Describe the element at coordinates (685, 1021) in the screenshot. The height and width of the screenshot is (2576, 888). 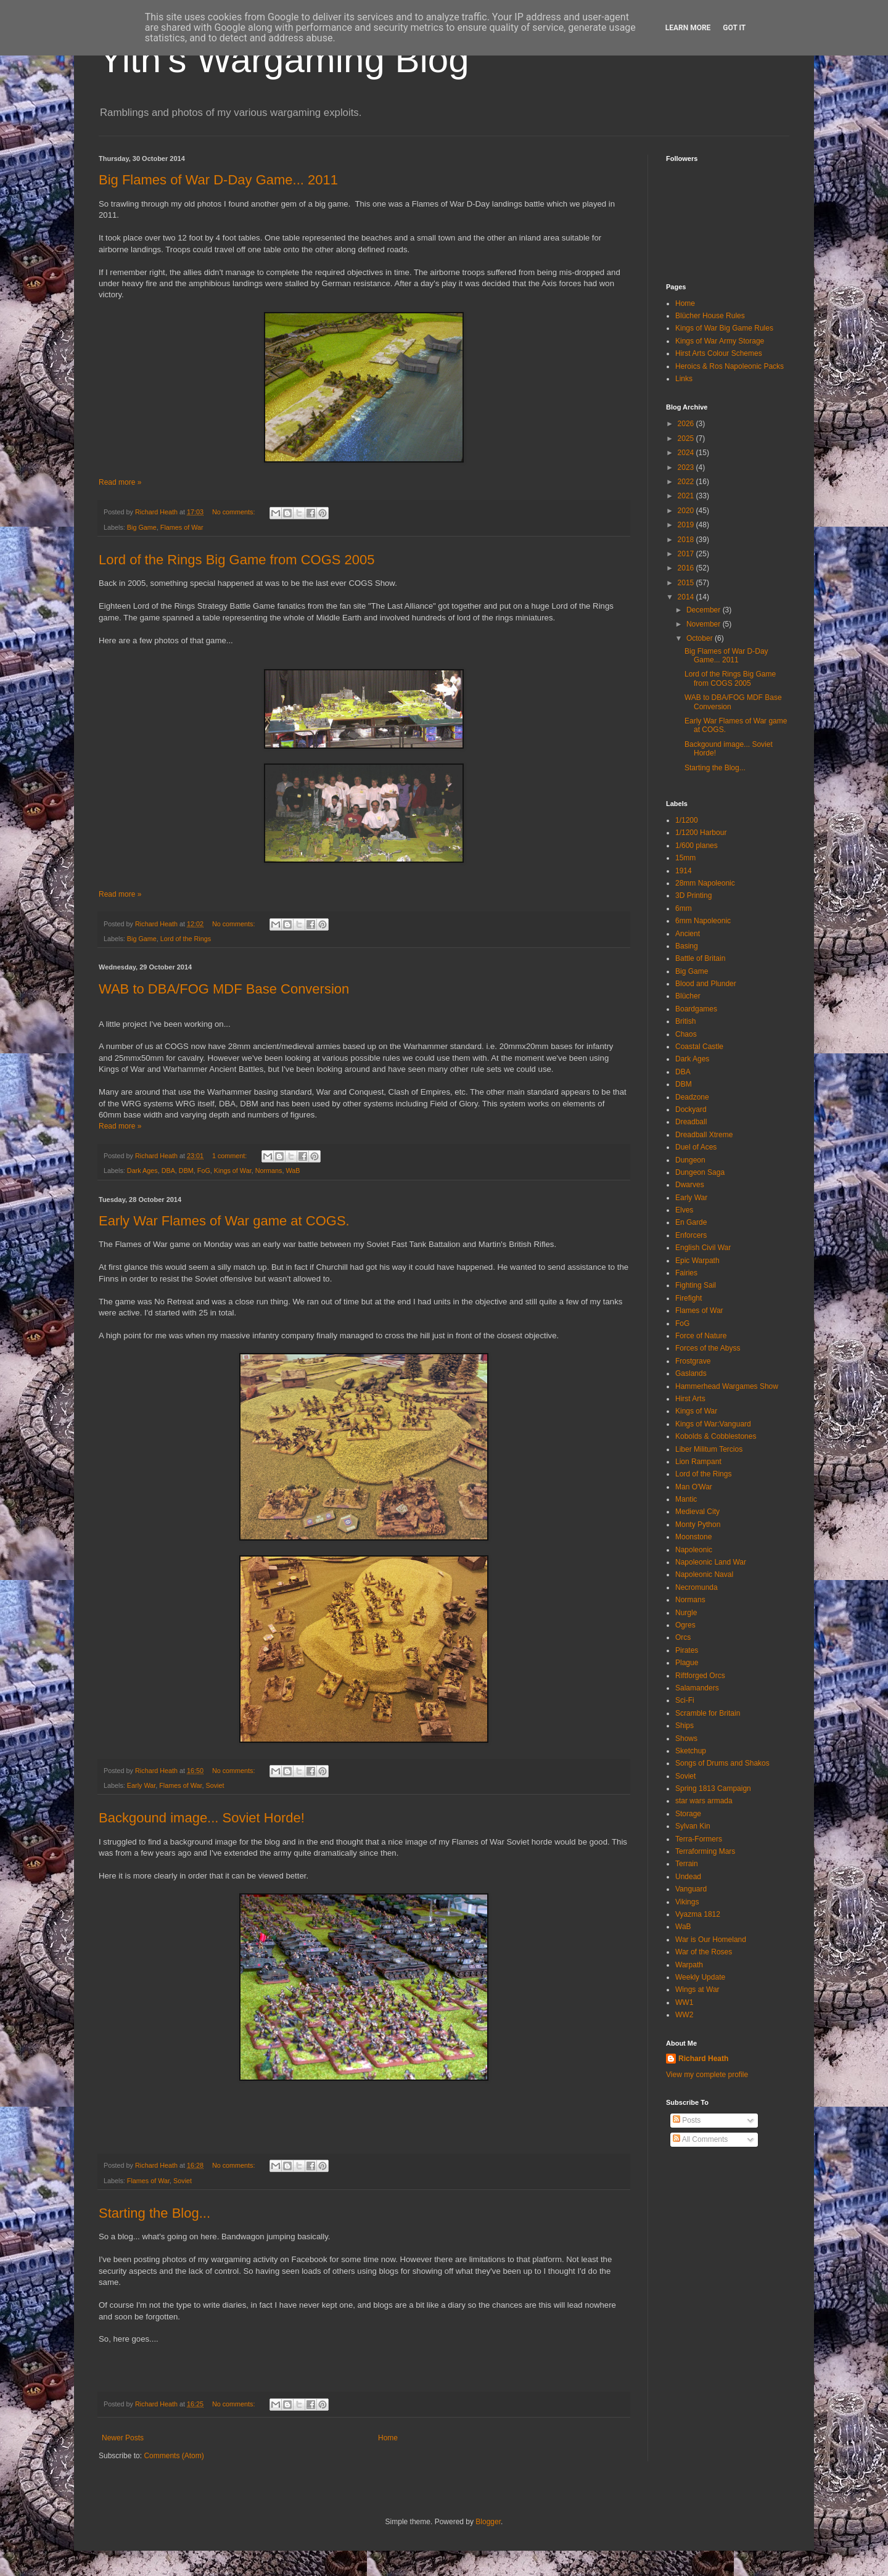
I see `British` at that location.